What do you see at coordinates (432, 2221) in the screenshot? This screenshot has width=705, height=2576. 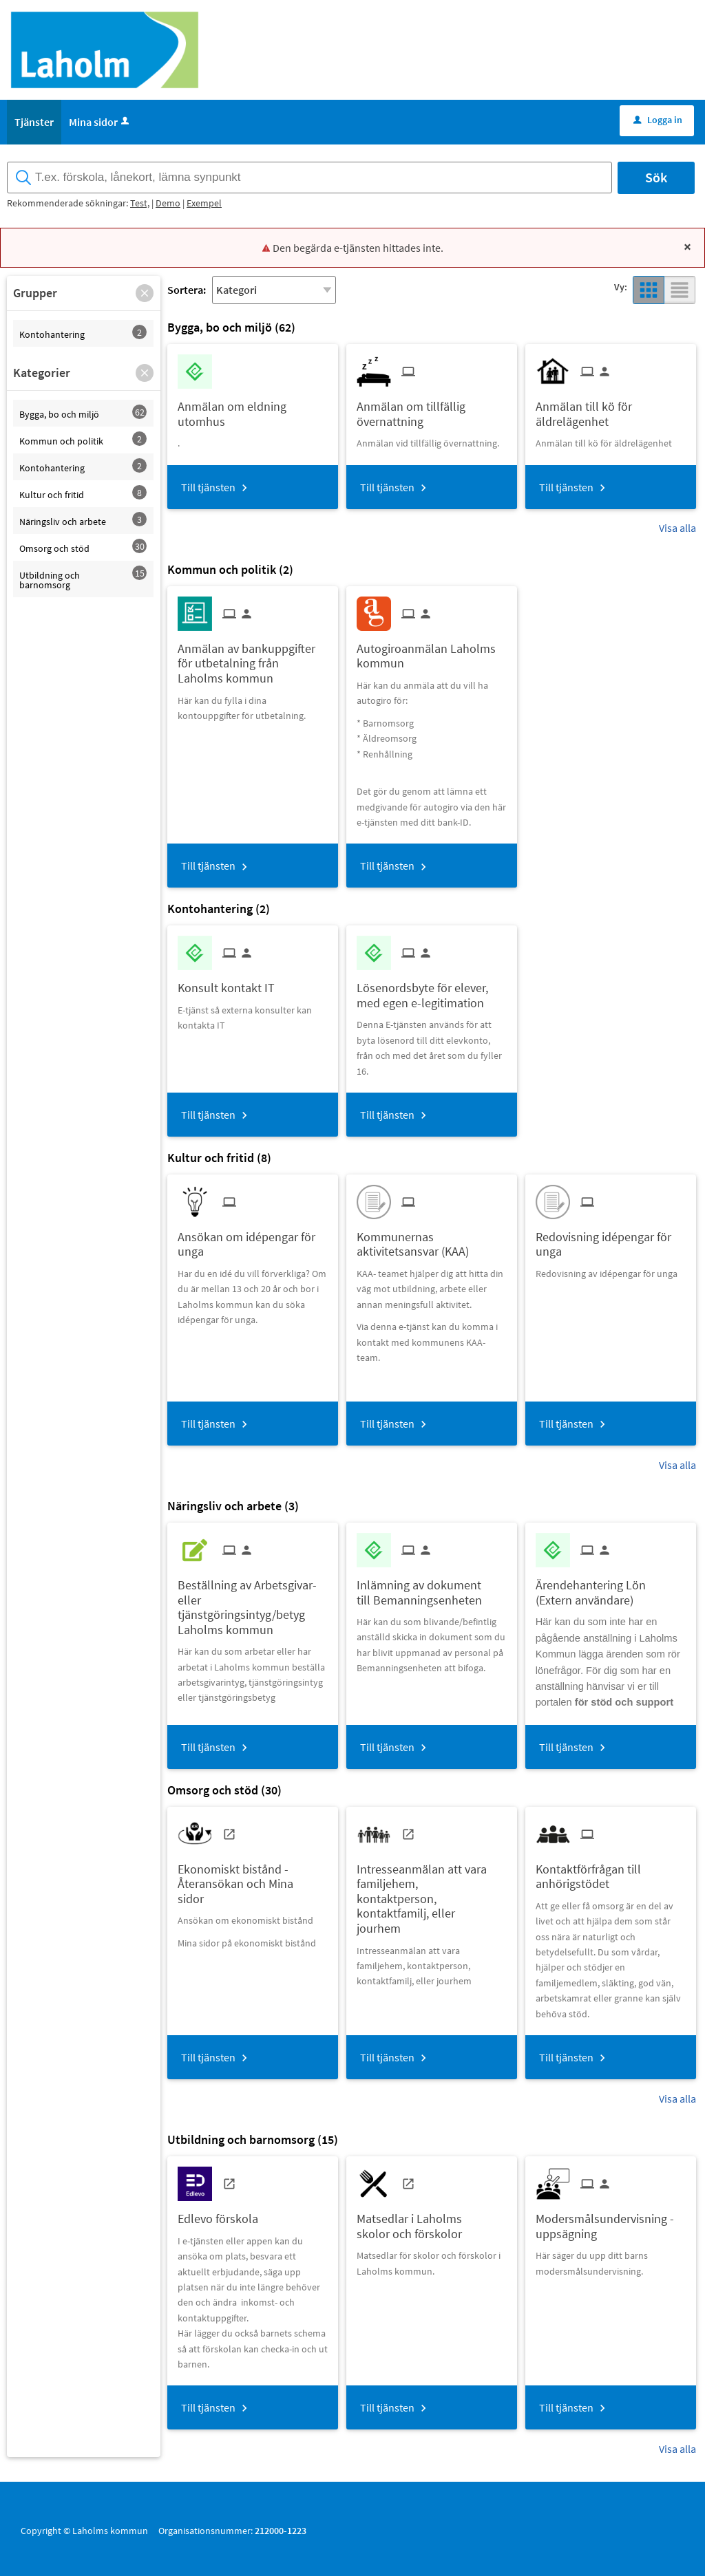 I see `[Till tjänsten Matsedlar i Laholms skolor och förskolor]` at bounding box center [432, 2221].